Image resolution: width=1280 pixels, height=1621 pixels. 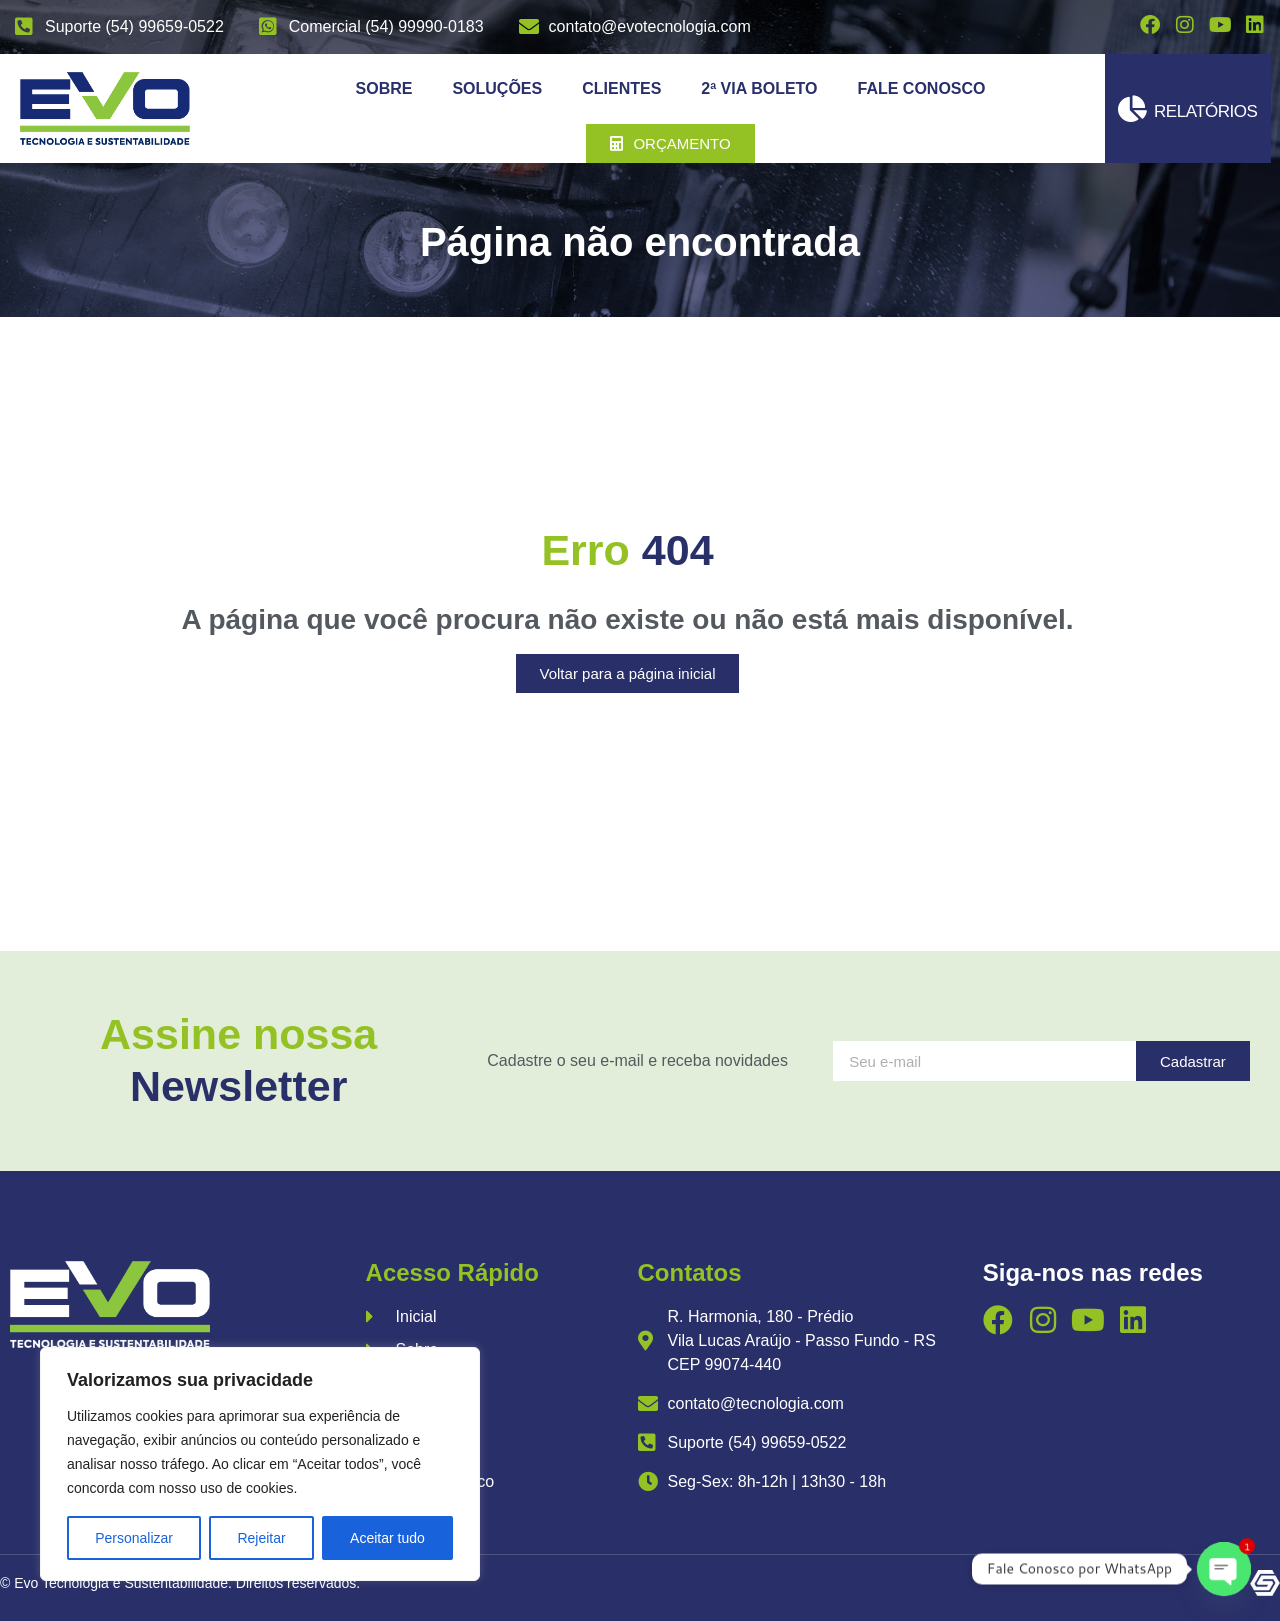 What do you see at coordinates (621, 88) in the screenshot?
I see `Clientes` at bounding box center [621, 88].